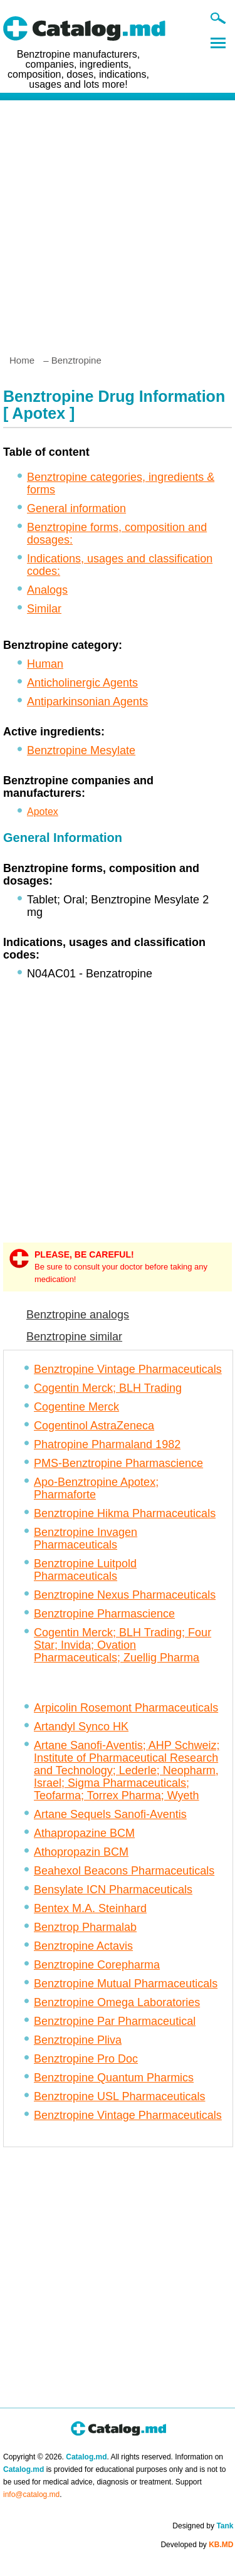 This screenshot has height=2576, width=235. I want to click on Artane Sequels Sanofi-Aventis, so click(110, 1814).